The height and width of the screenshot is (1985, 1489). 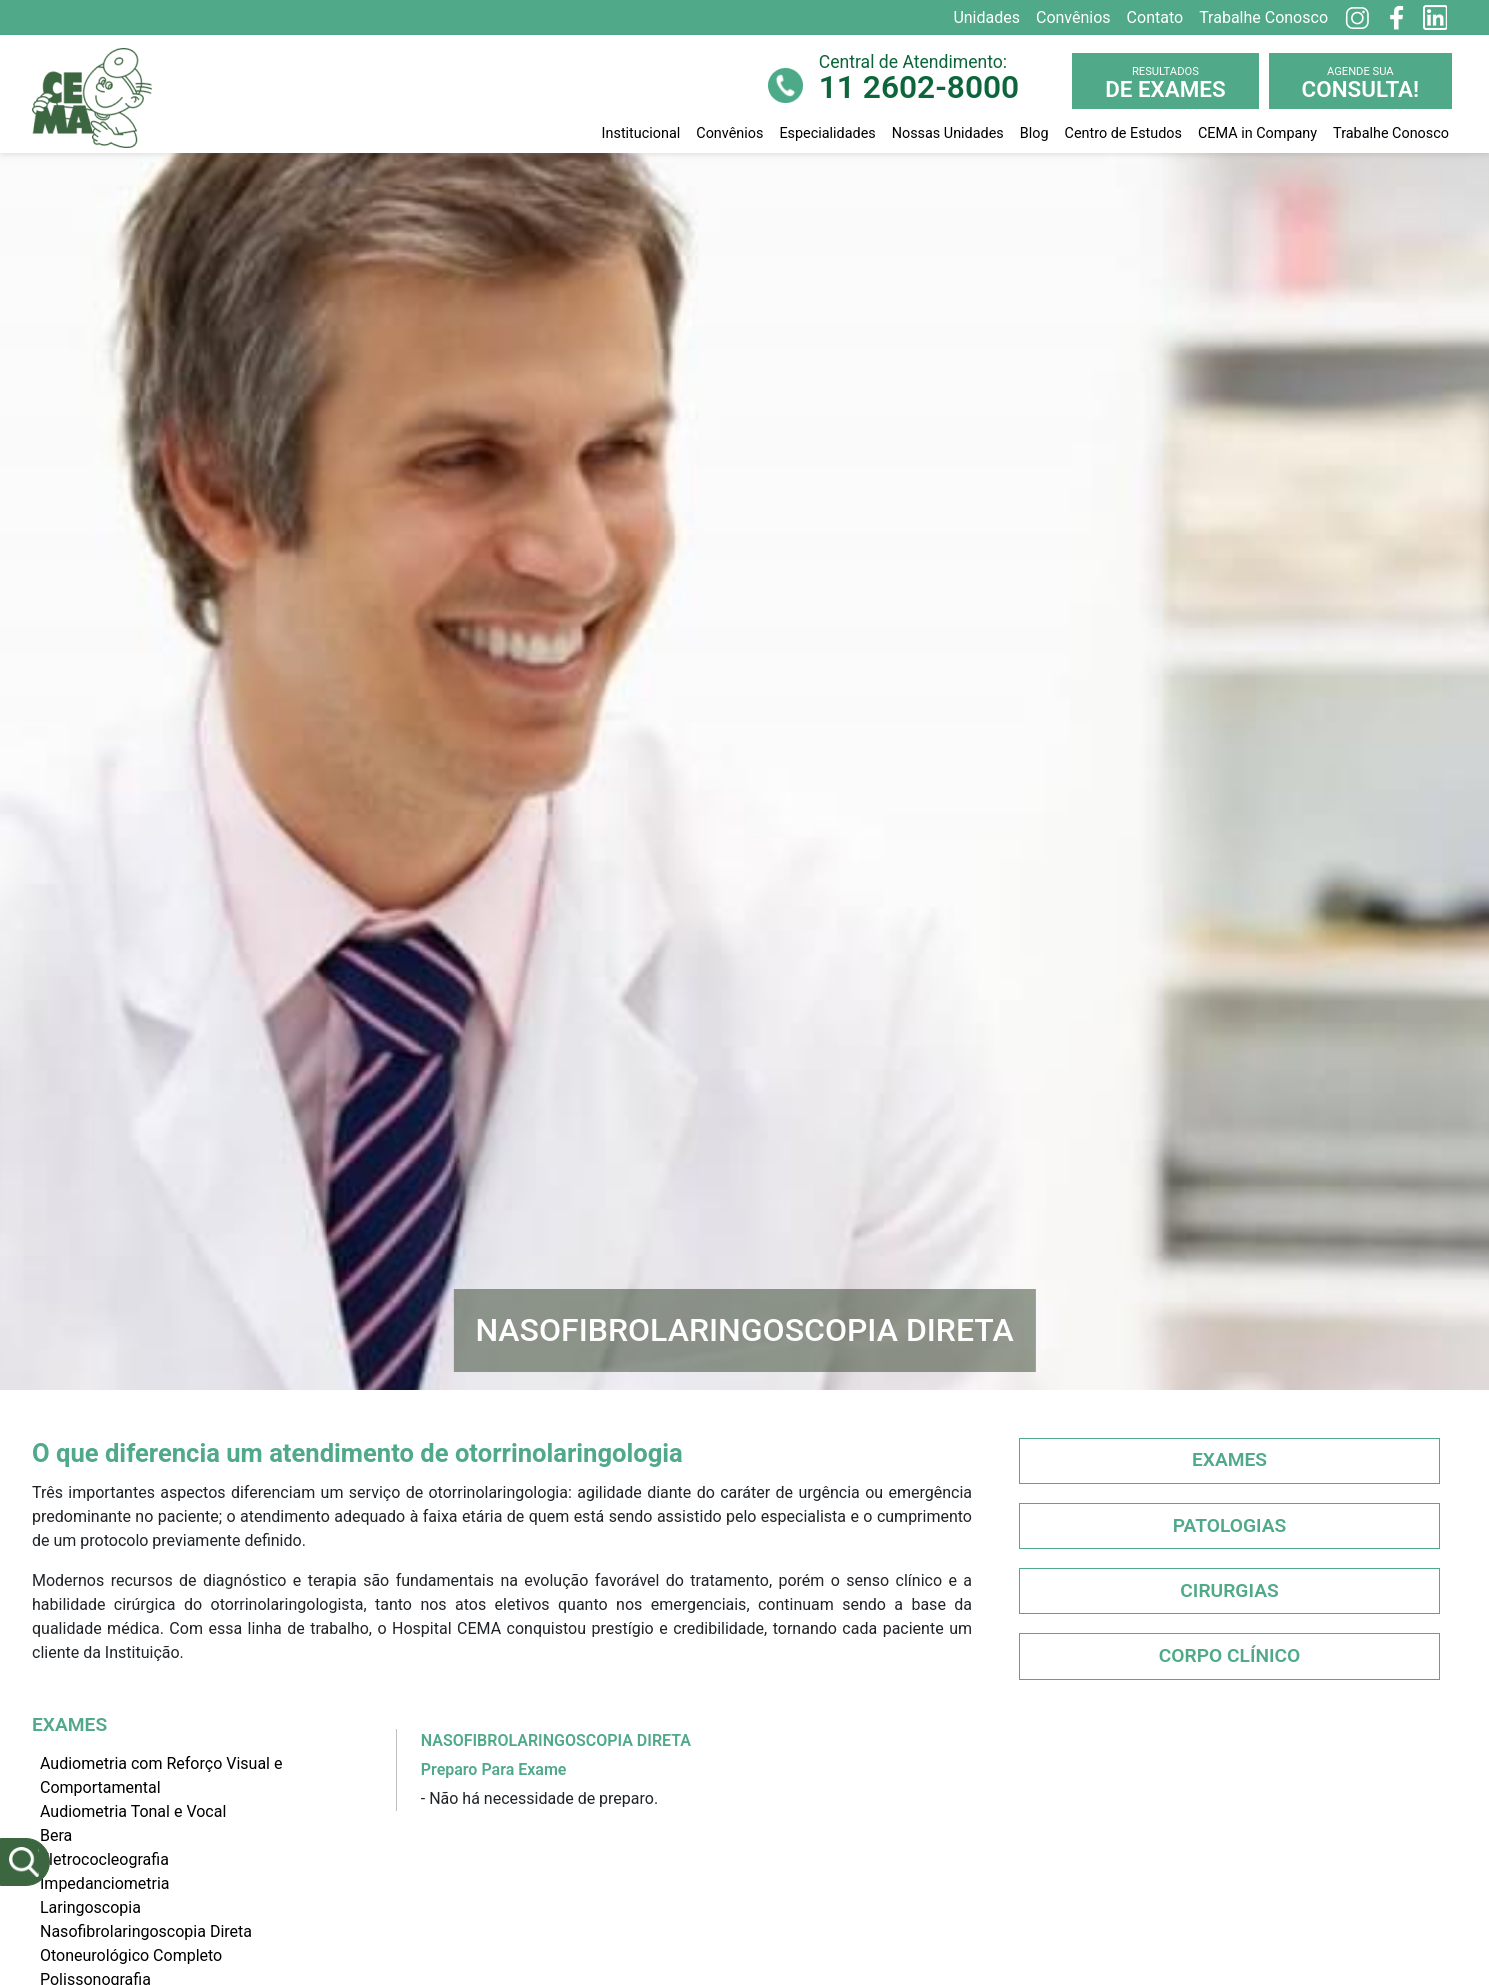 What do you see at coordinates (1230, 1655) in the screenshot?
I see `Corpo Clínico` at bounding box center [1230, 1655].